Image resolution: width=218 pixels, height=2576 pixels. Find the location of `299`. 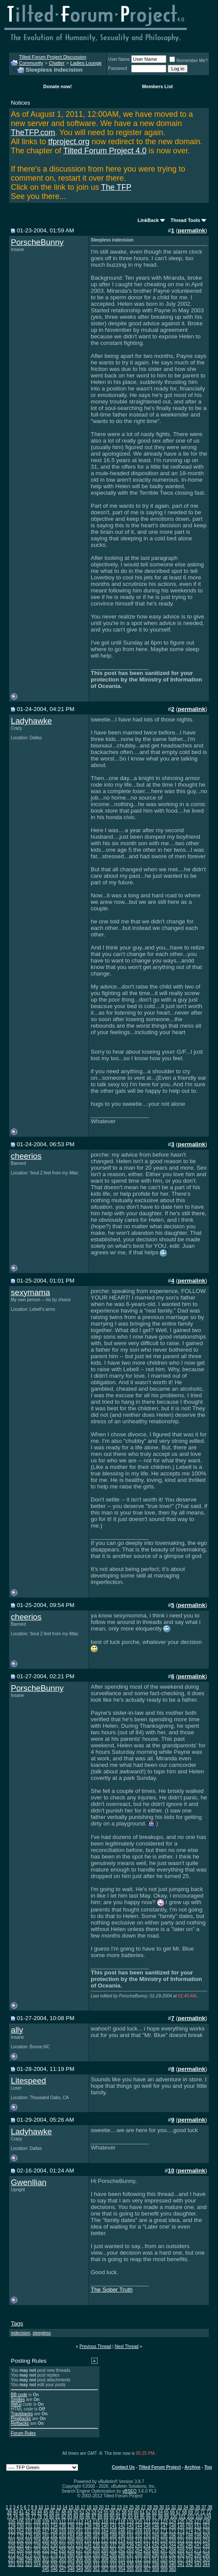

299 is located at coordinates (29, 2559).